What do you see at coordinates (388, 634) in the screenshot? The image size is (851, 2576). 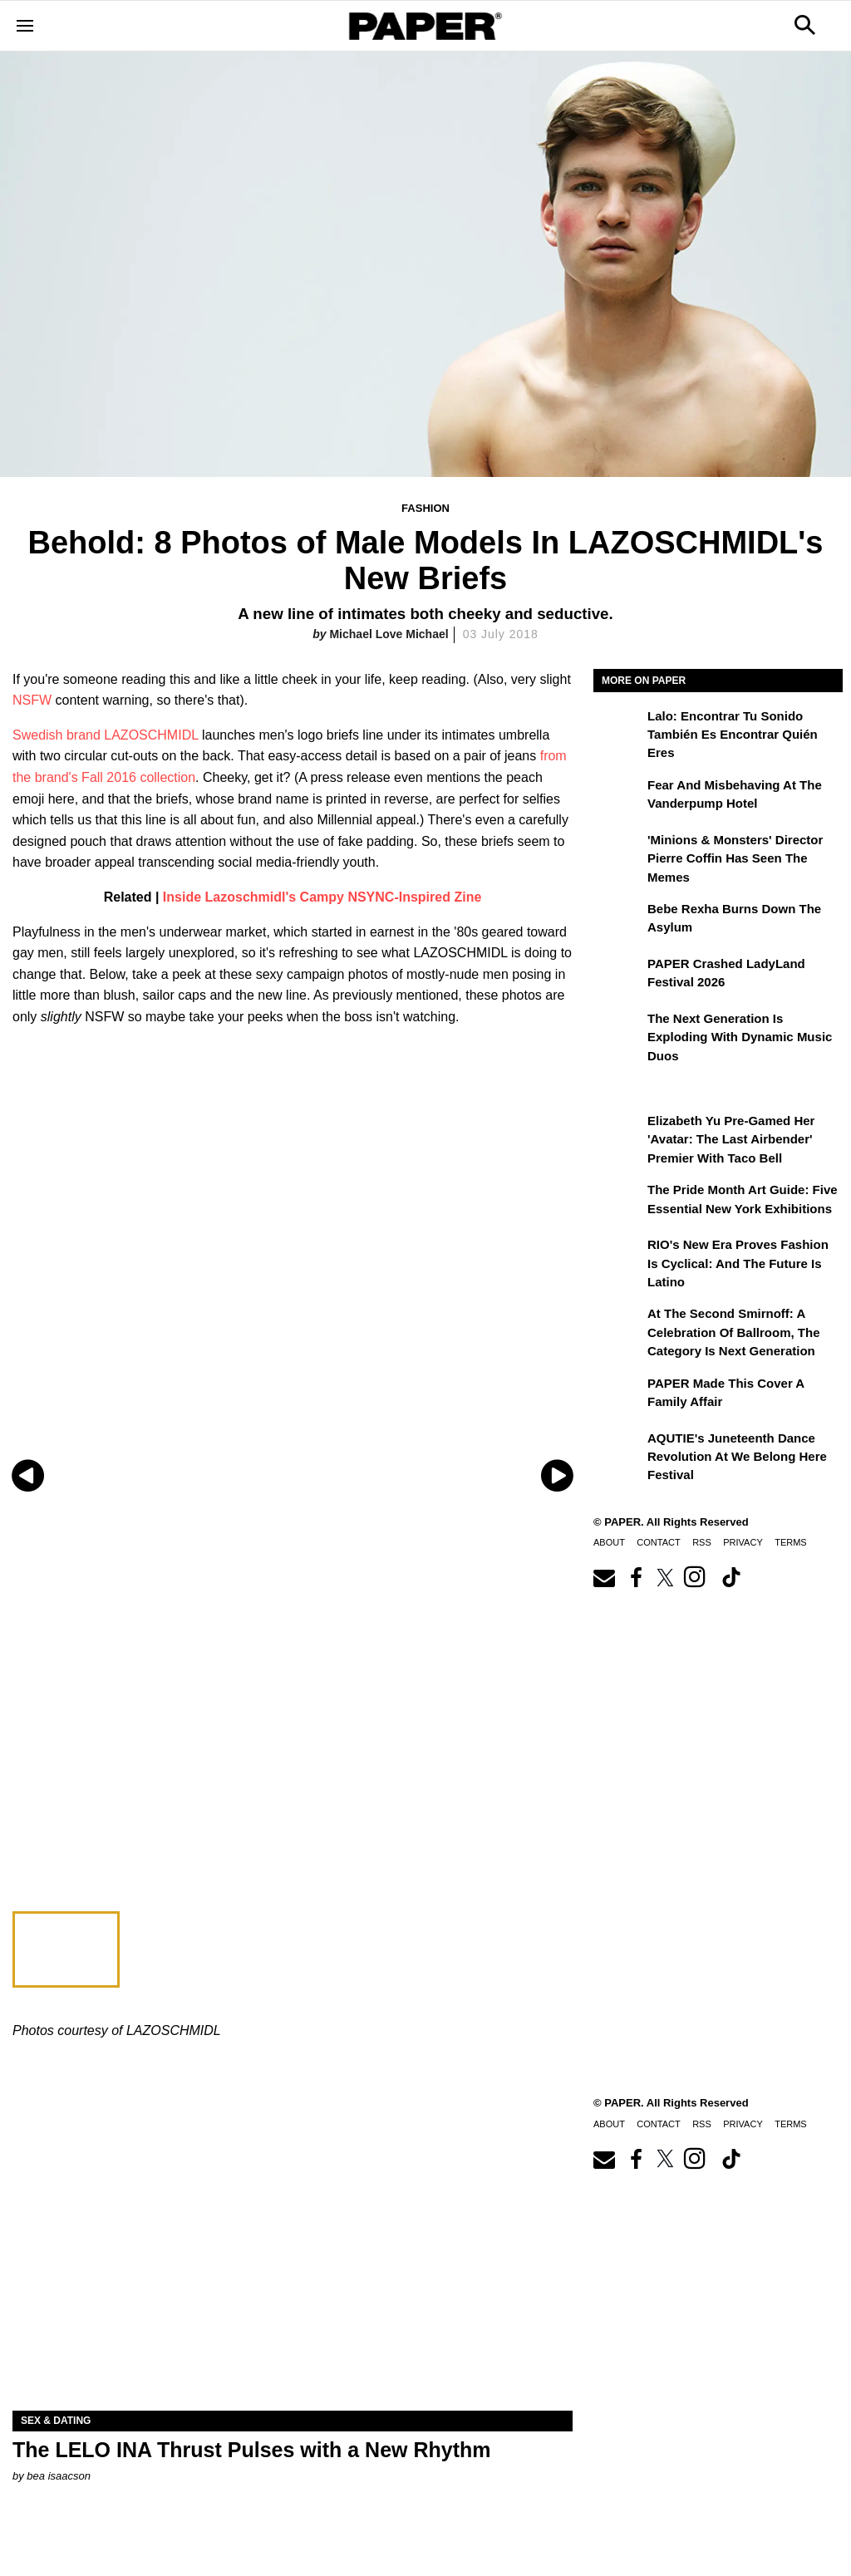 I see `Michael Love Michael` at bounding box center [388, 634].